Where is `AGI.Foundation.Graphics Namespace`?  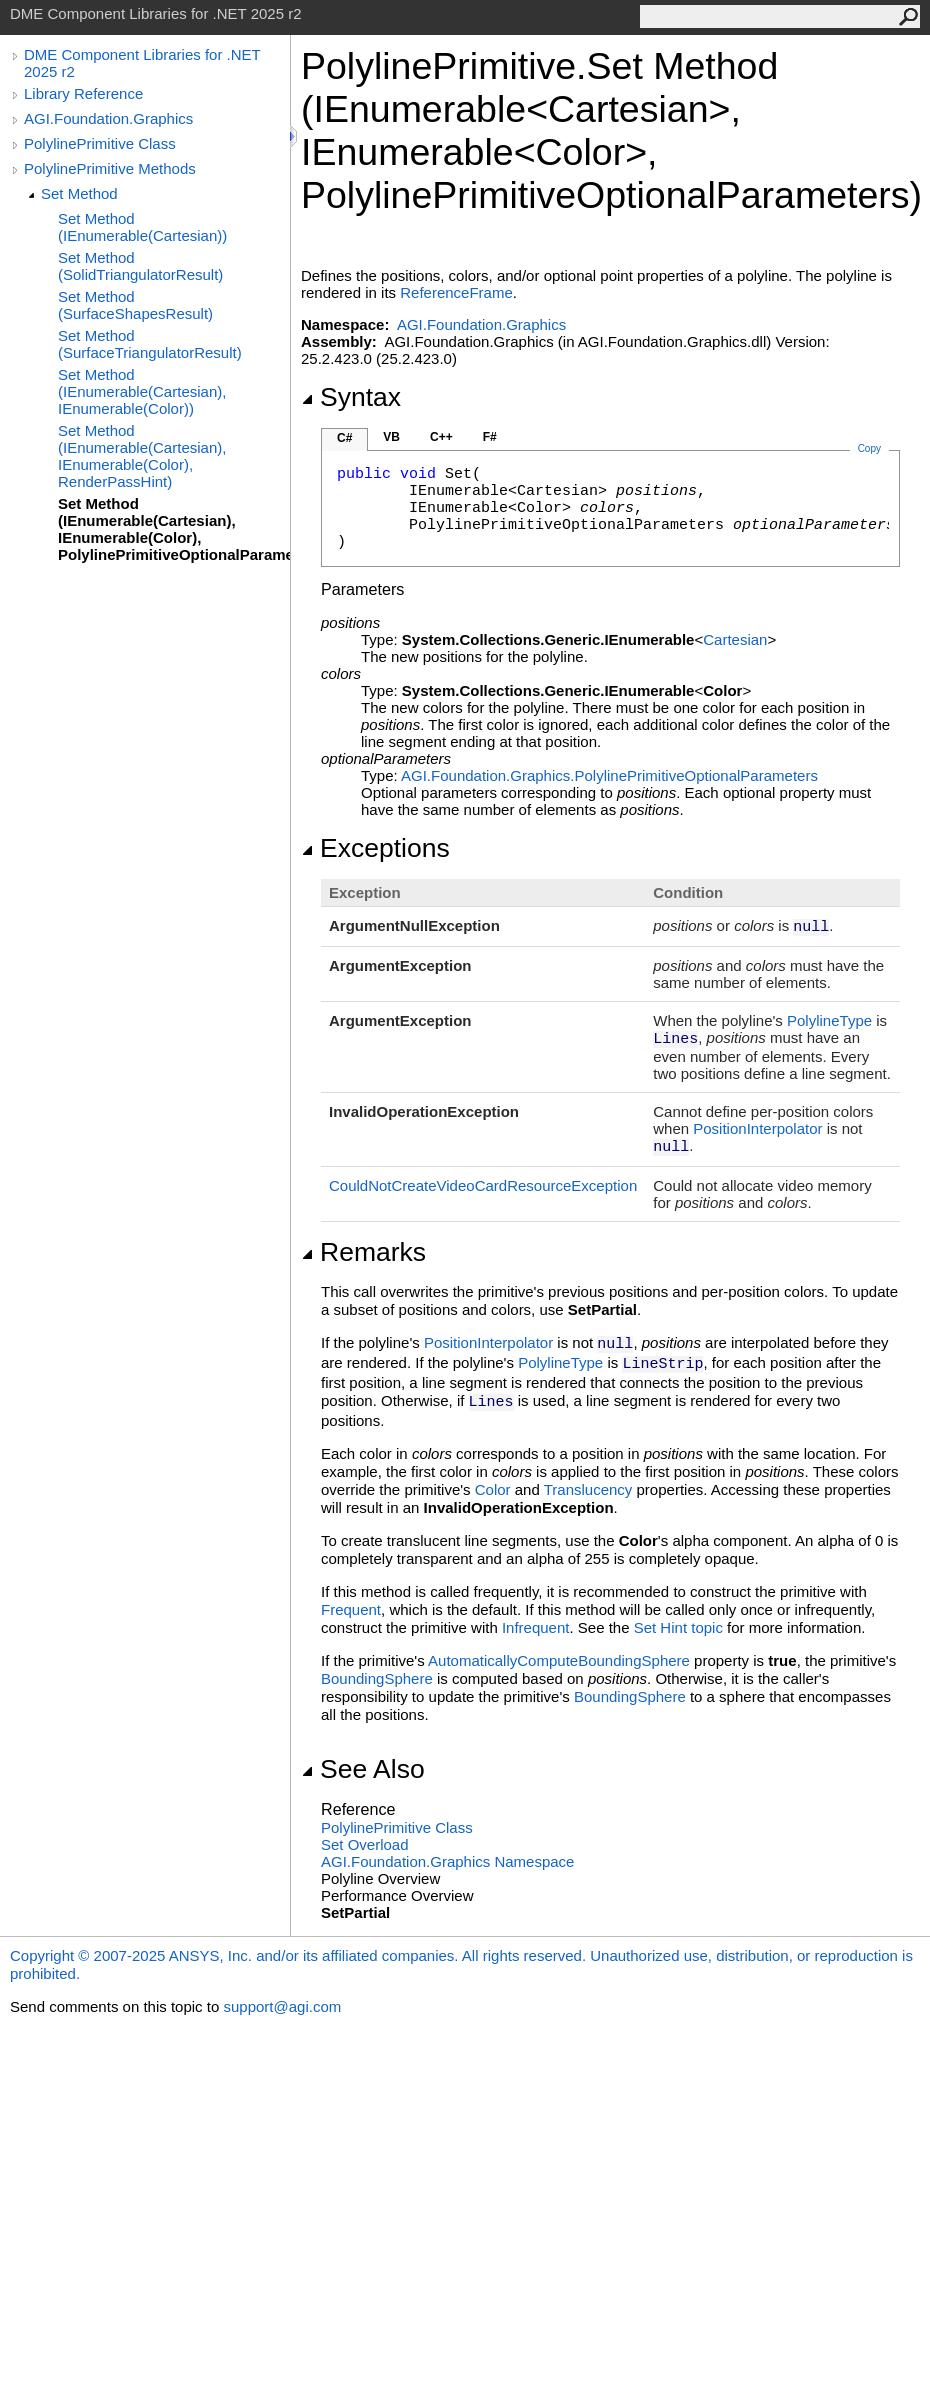 AGI.Foundation.Graphics Namespace is located at coordinates (447, 1861).